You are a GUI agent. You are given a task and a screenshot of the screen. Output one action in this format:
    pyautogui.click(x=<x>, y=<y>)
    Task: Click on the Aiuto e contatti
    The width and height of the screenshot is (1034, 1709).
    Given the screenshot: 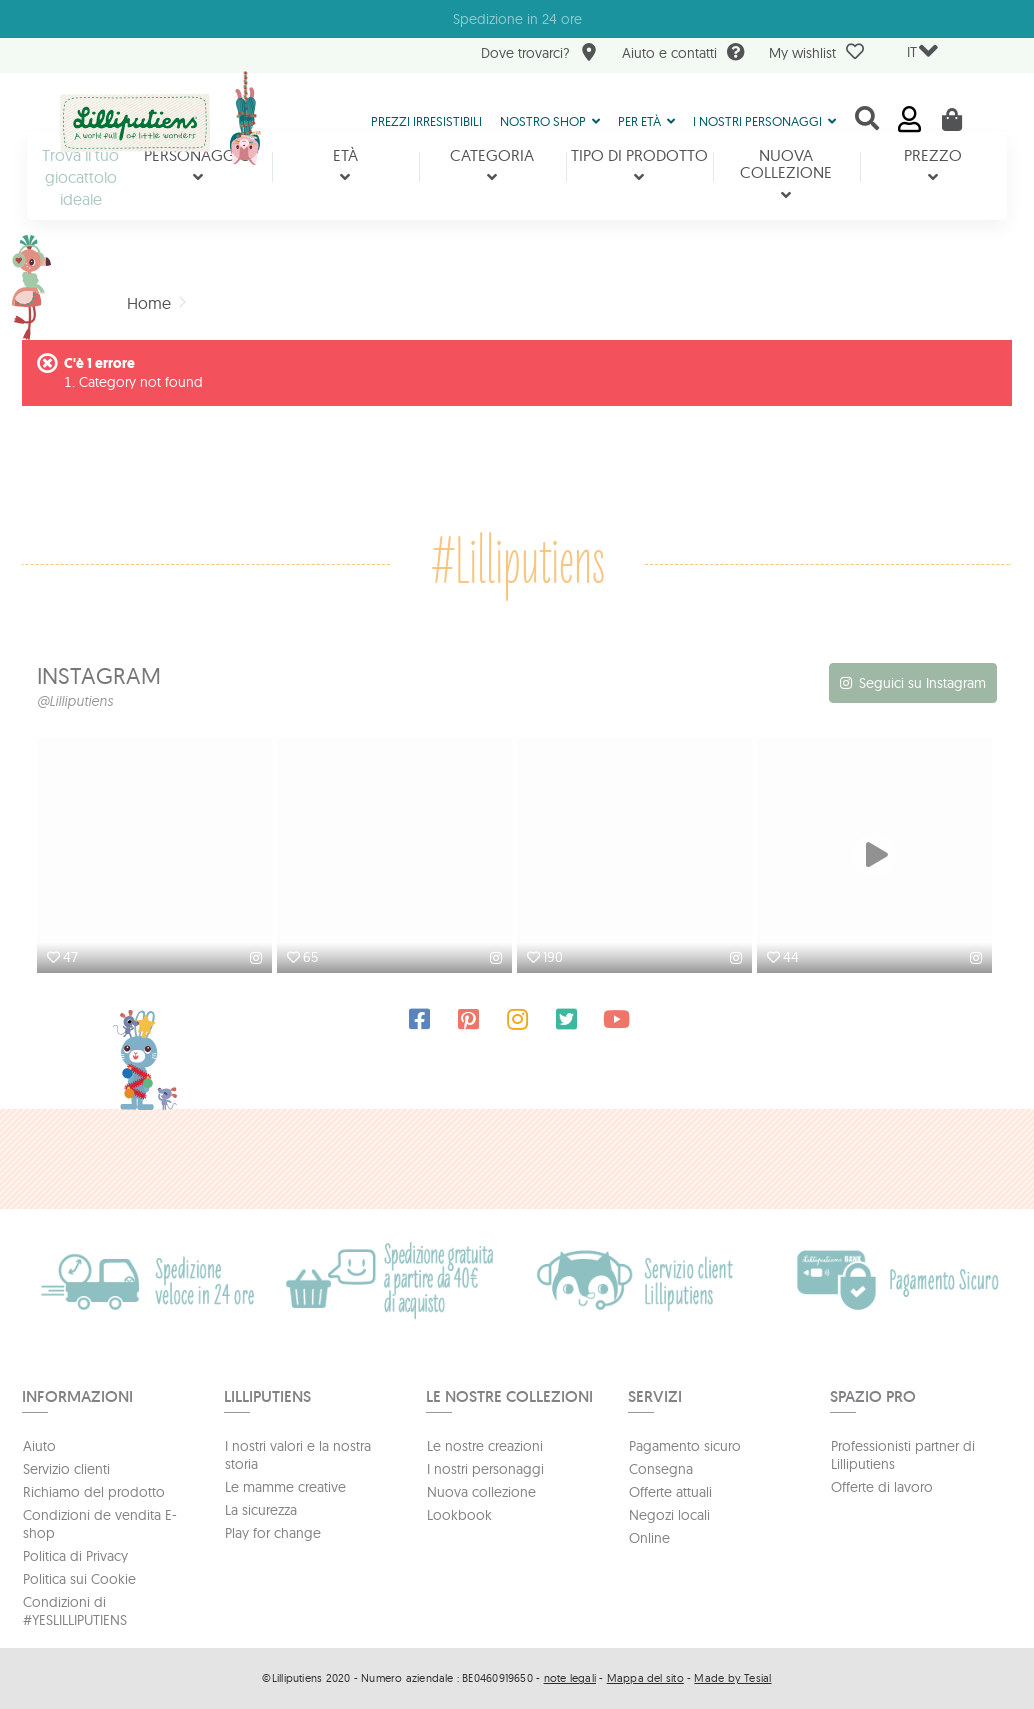 What is the action you would take?
    pyautogui.click(x=683, y=54)
    